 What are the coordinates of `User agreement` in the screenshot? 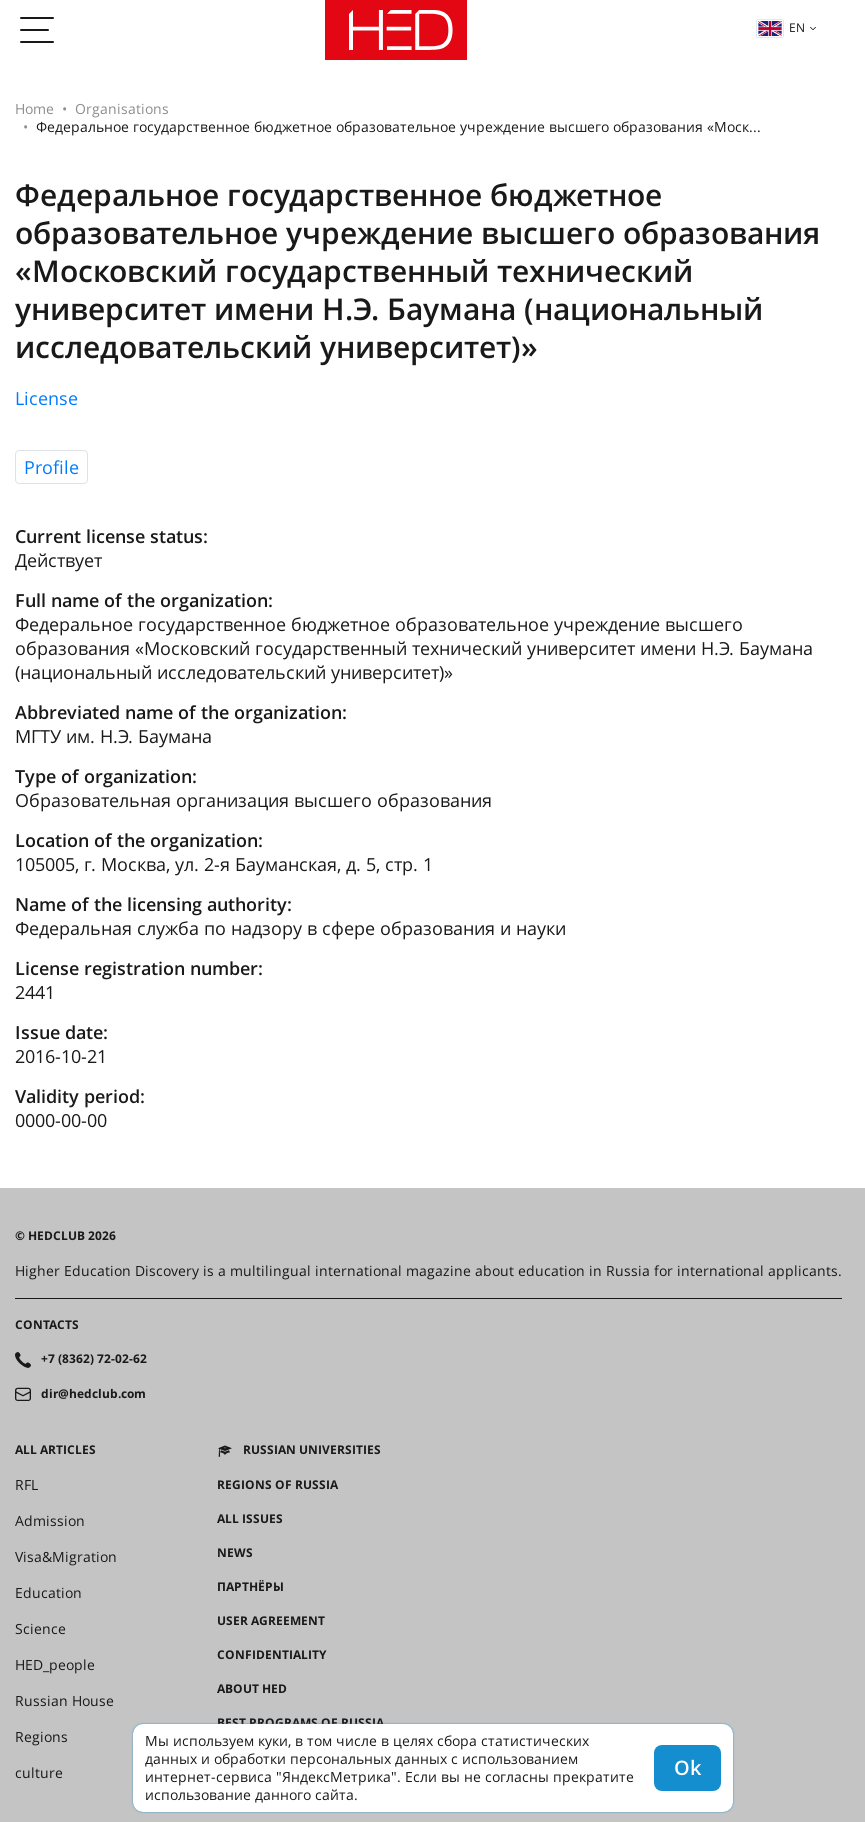 It's located at (271, 1621).